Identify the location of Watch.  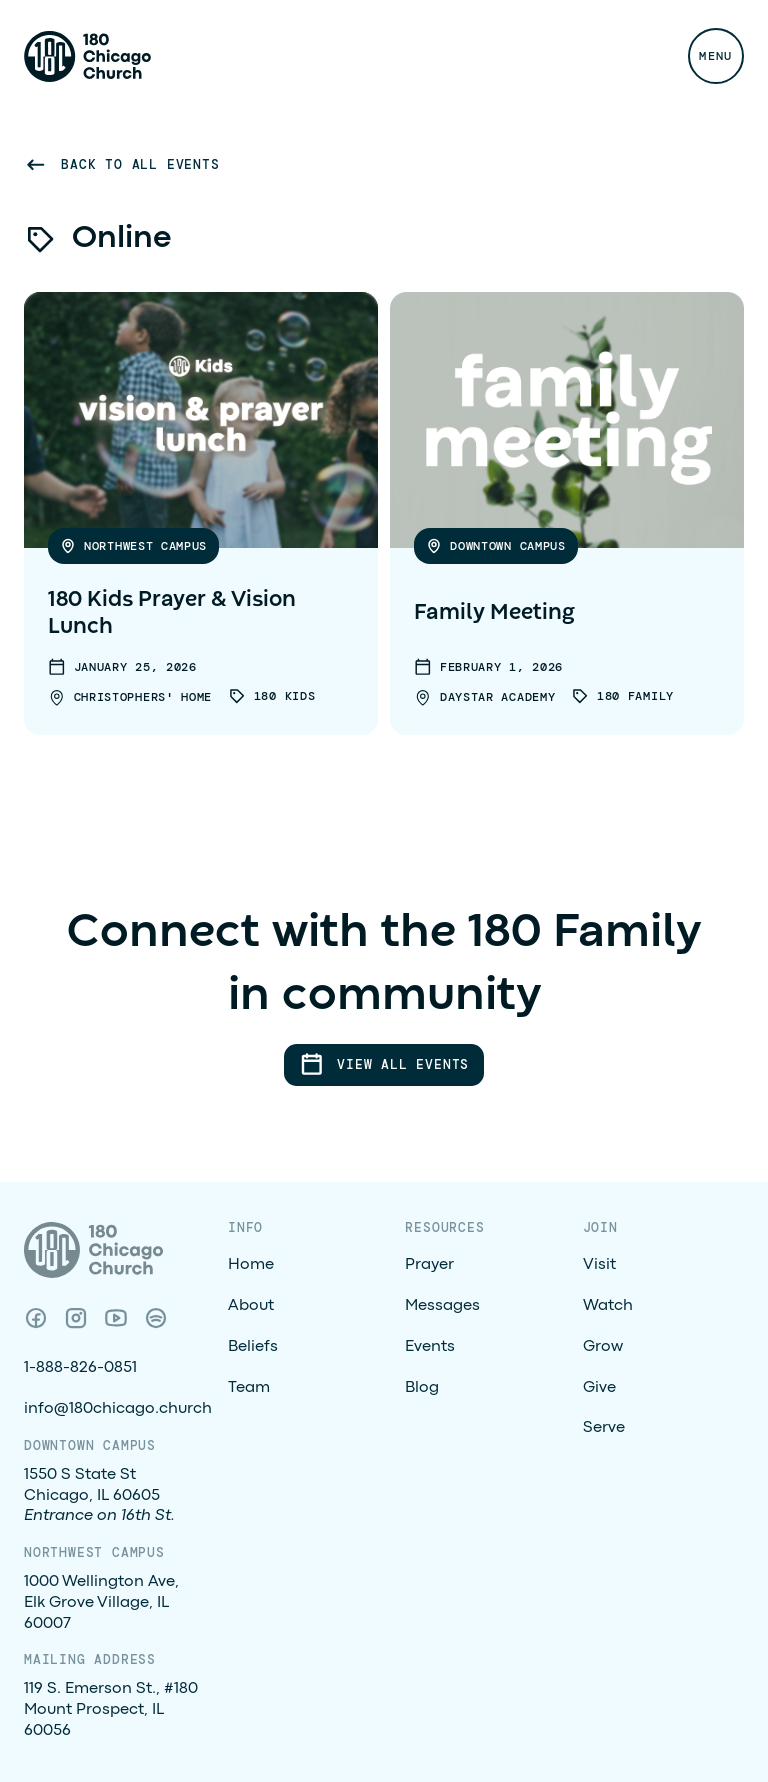
(608, 1306).